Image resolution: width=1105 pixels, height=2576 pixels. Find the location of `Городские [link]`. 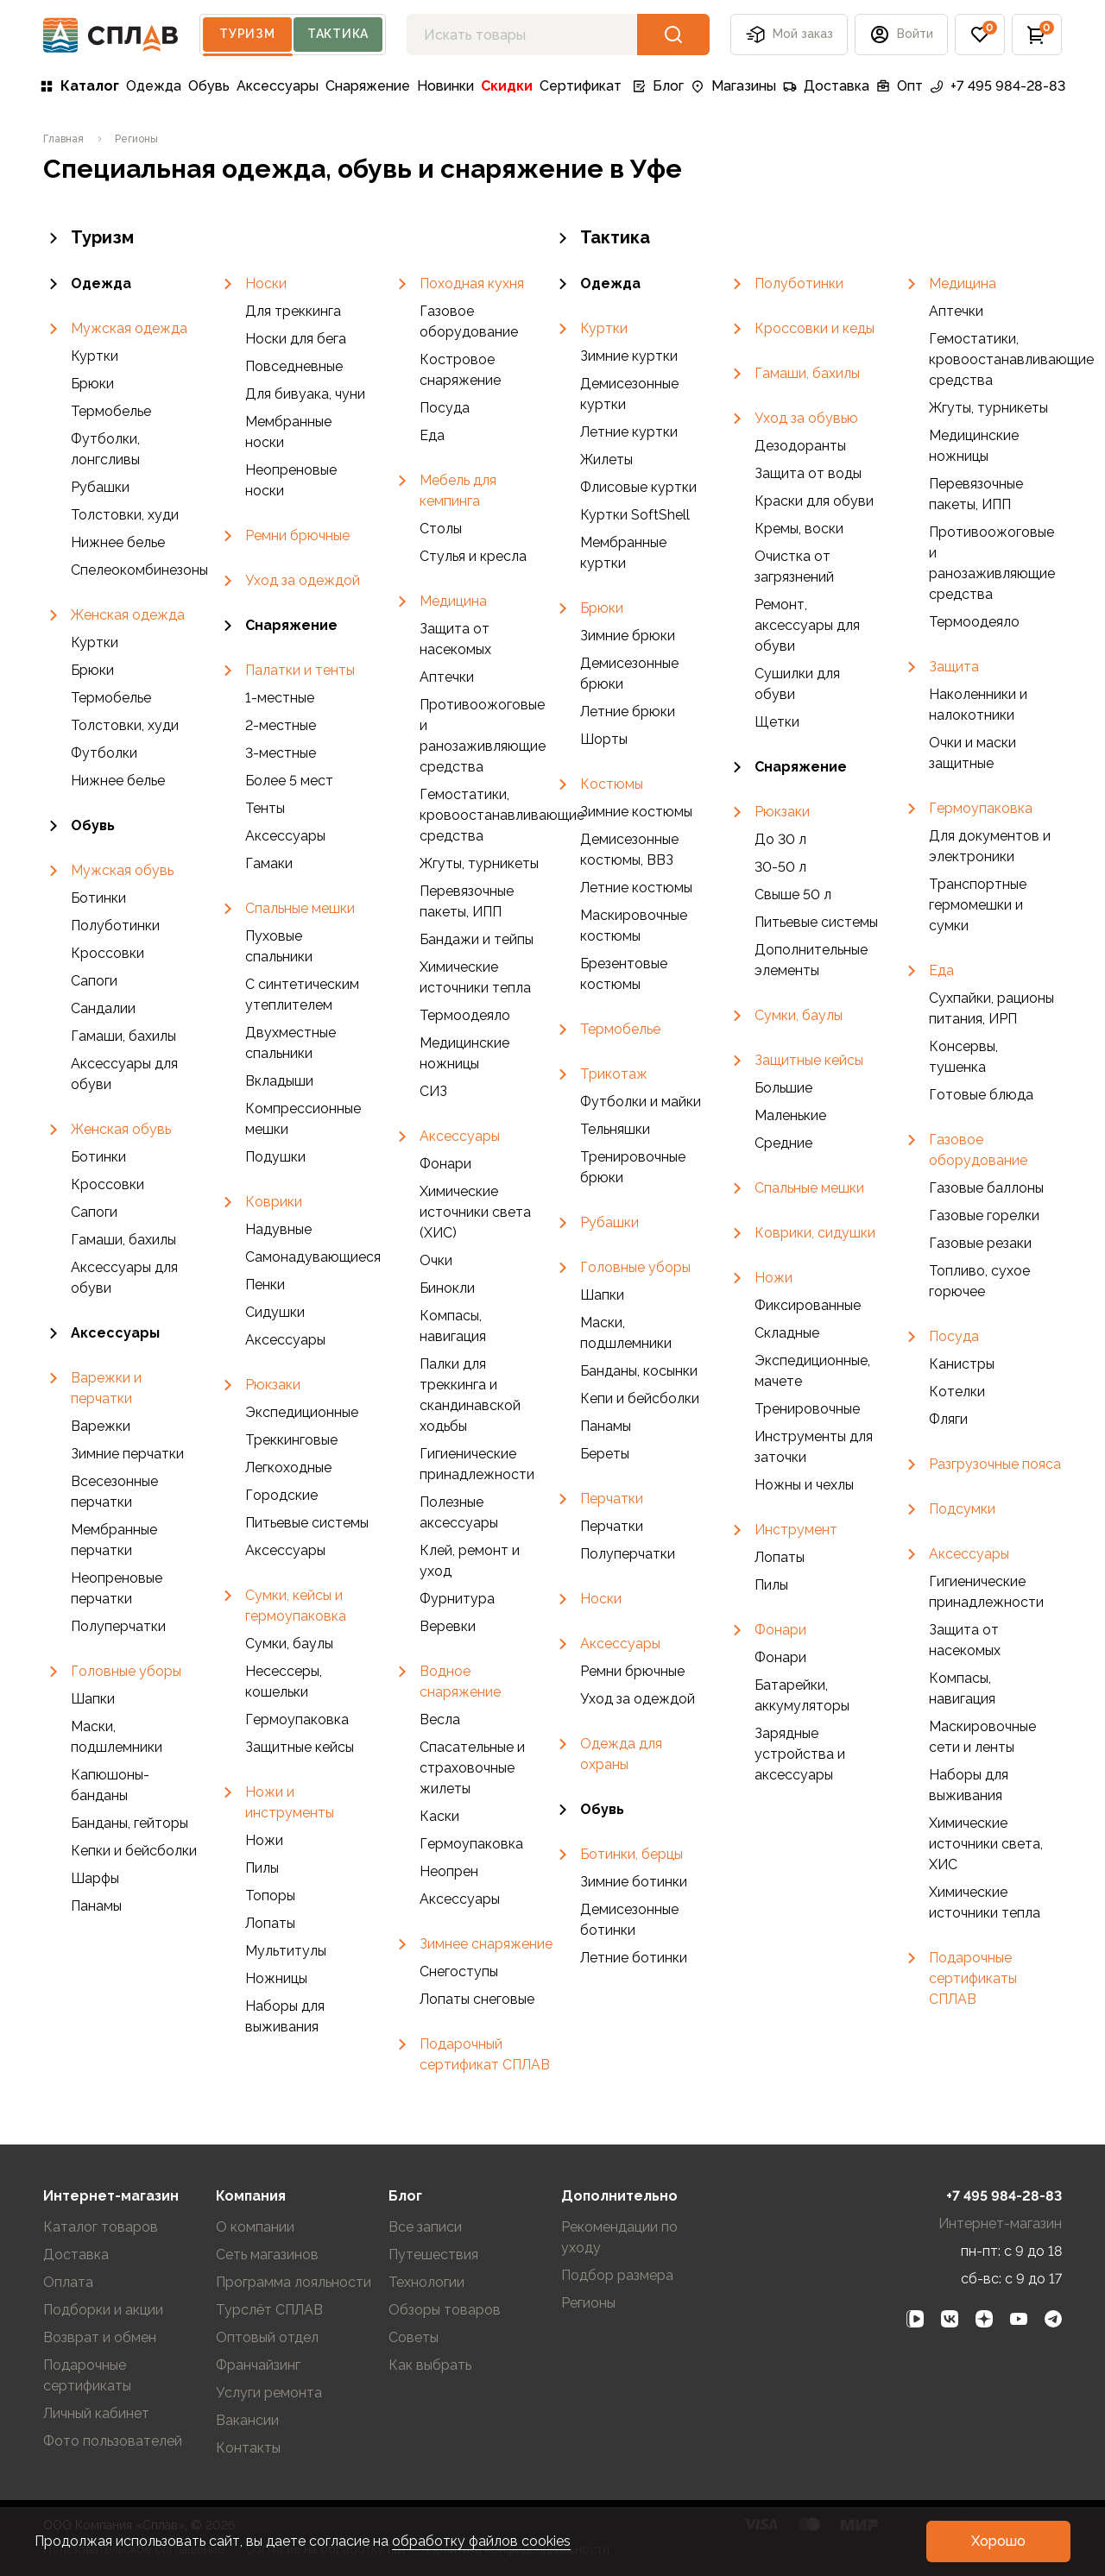

Городские [link] is located at coordinates (281, 1495).